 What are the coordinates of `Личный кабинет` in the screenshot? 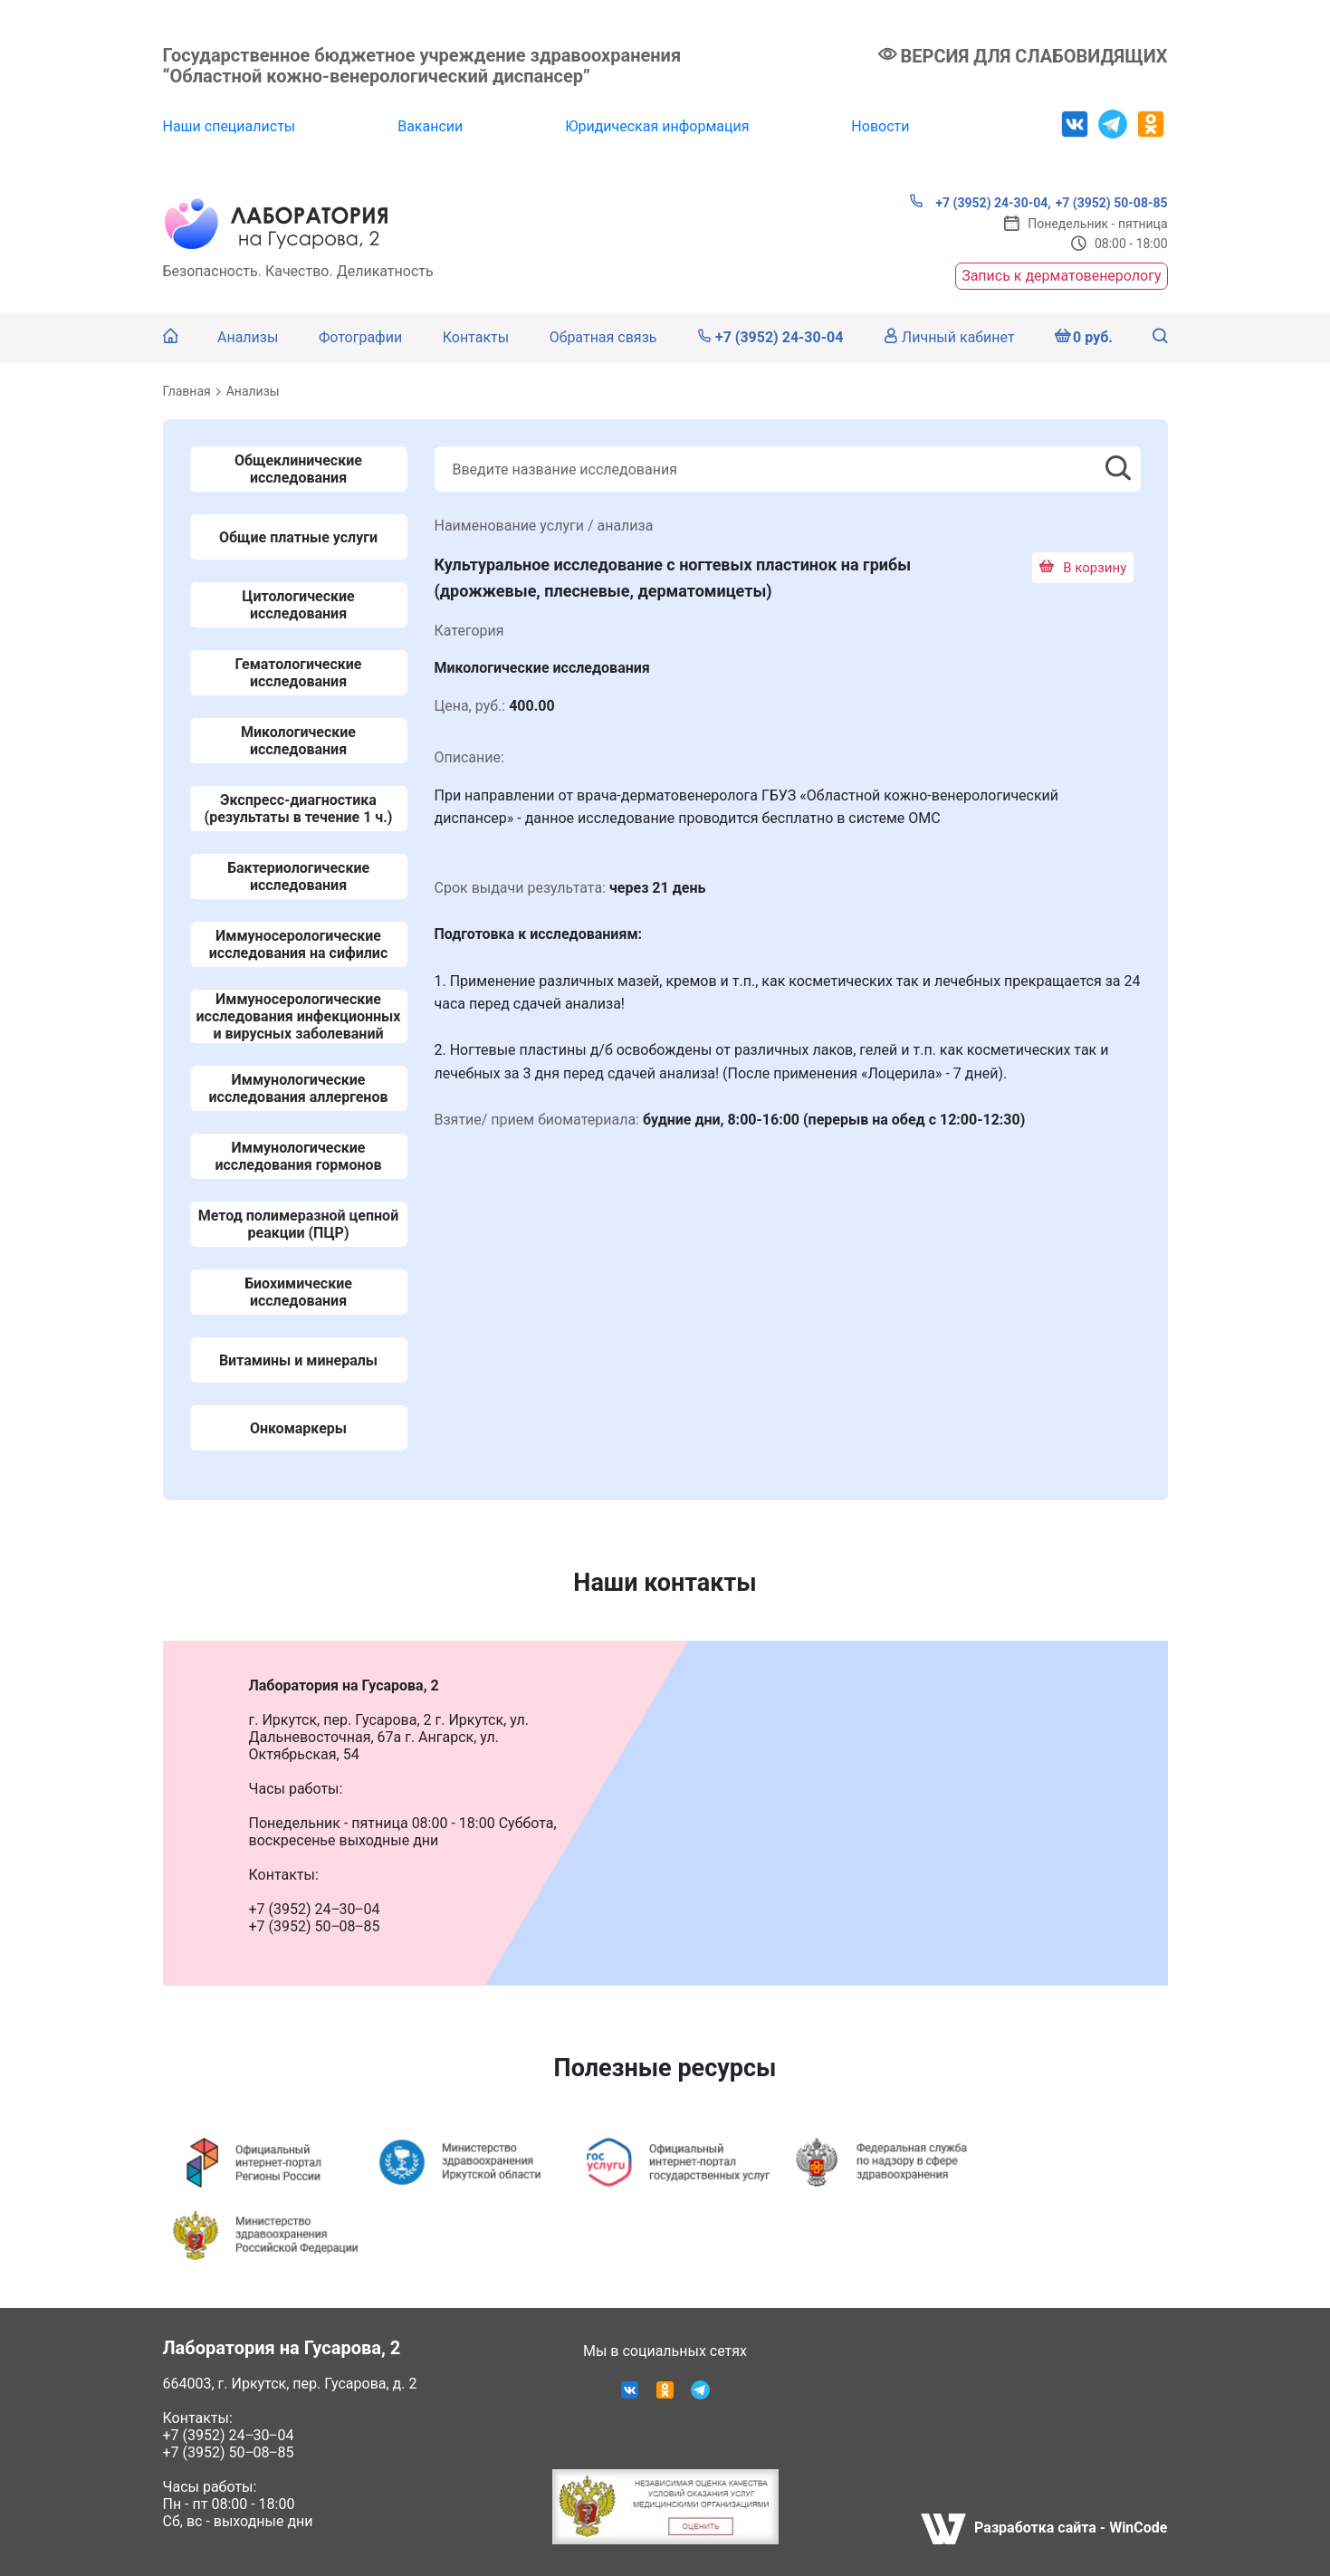 It's located at (949, 337).